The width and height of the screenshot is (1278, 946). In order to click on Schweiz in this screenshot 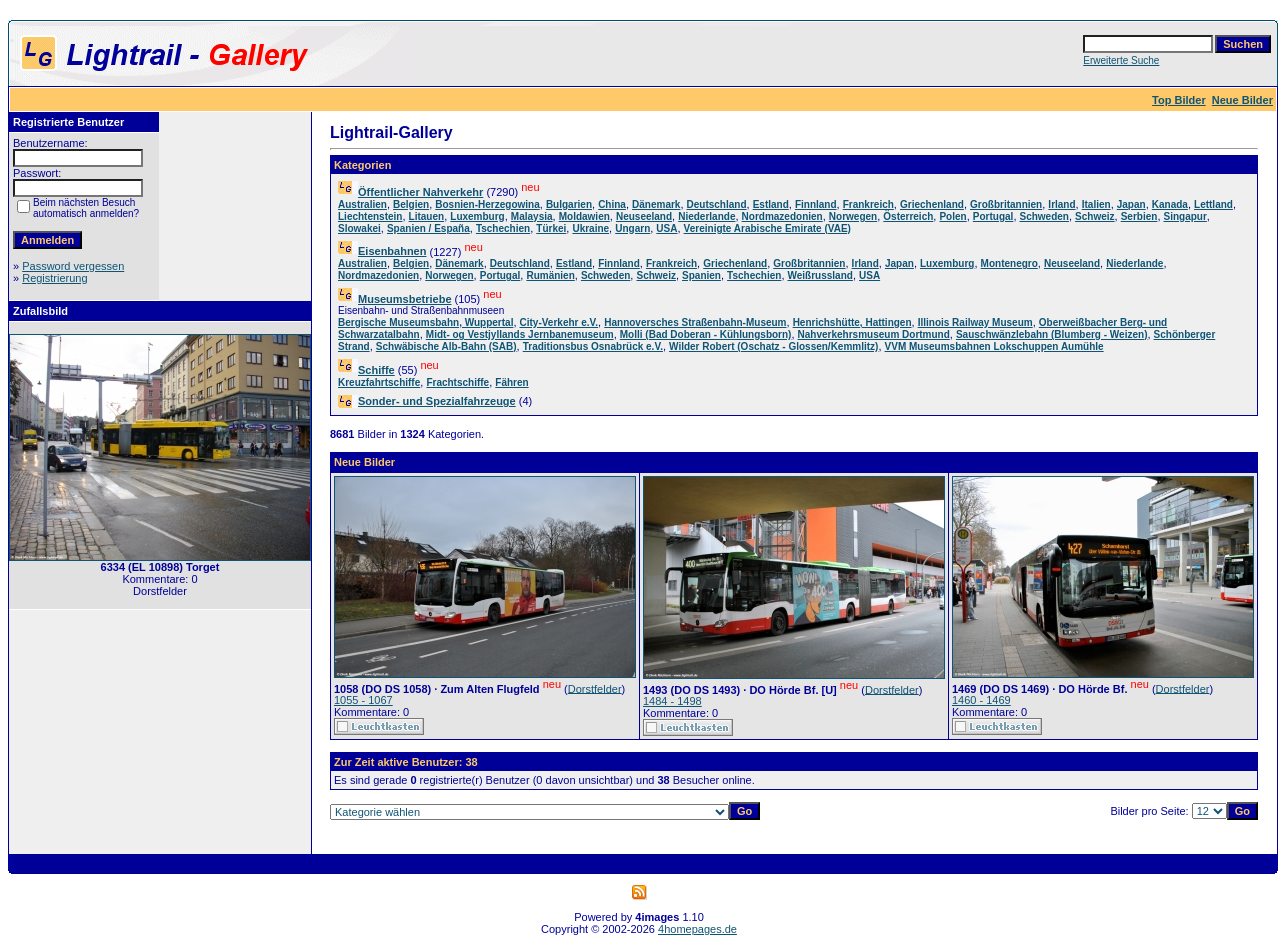, I will do `click(1094, 216)`.